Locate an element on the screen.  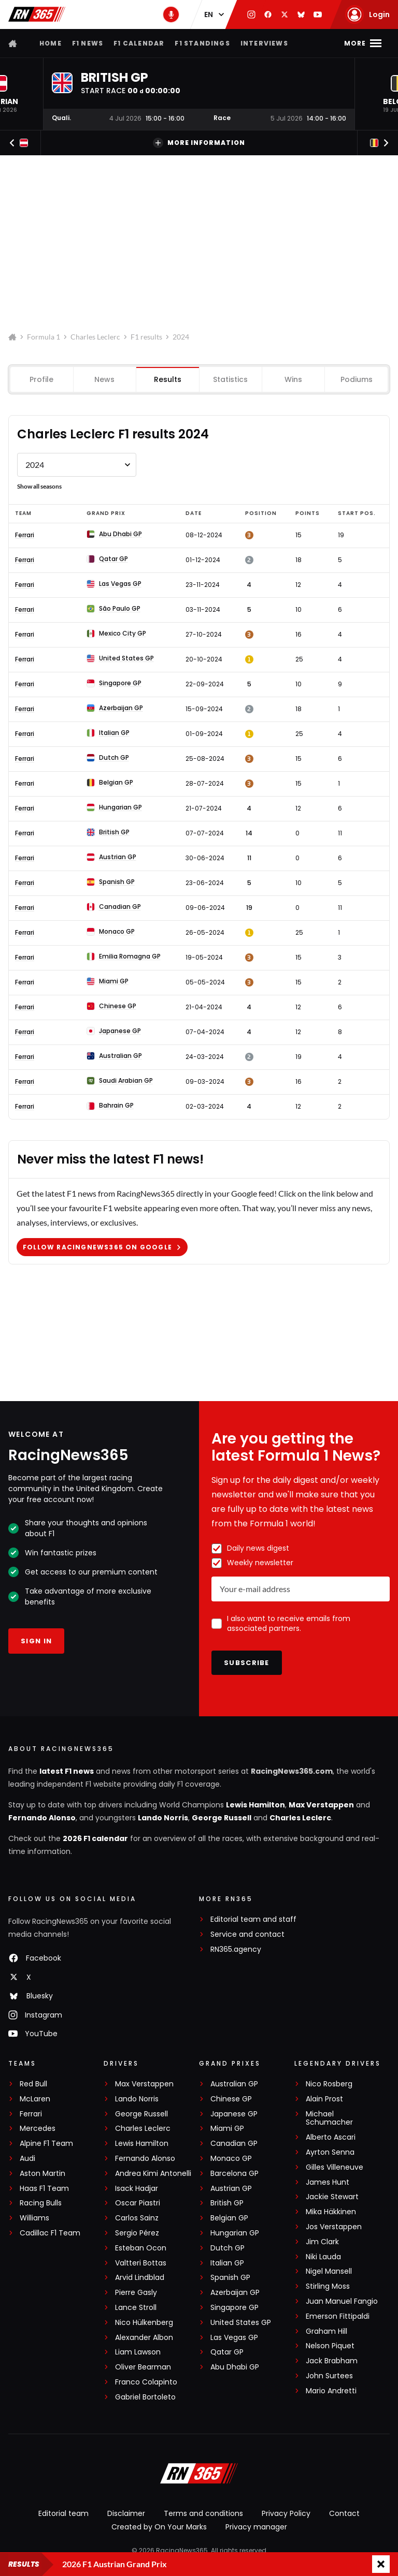
Juan Manuel Fangio is located at coordinates (342, 2301).